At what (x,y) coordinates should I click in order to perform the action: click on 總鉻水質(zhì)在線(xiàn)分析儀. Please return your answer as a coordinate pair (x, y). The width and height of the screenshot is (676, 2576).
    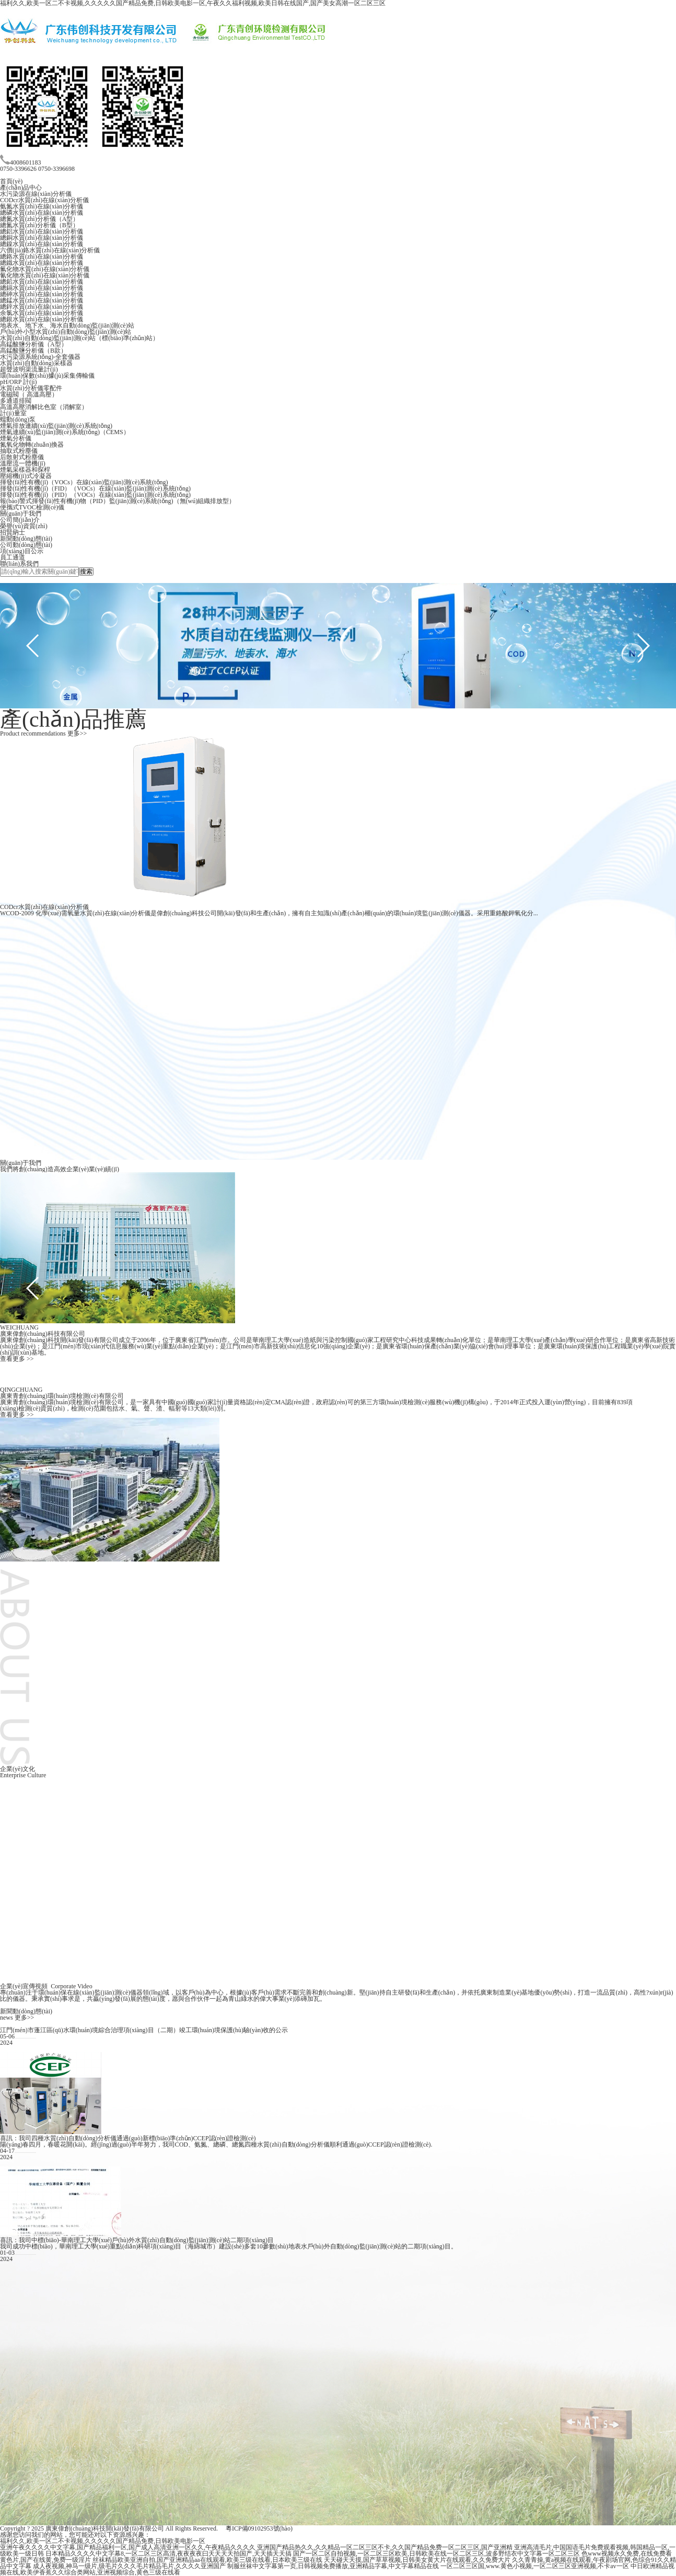
    Looking at the image, I should click on (41, 256).